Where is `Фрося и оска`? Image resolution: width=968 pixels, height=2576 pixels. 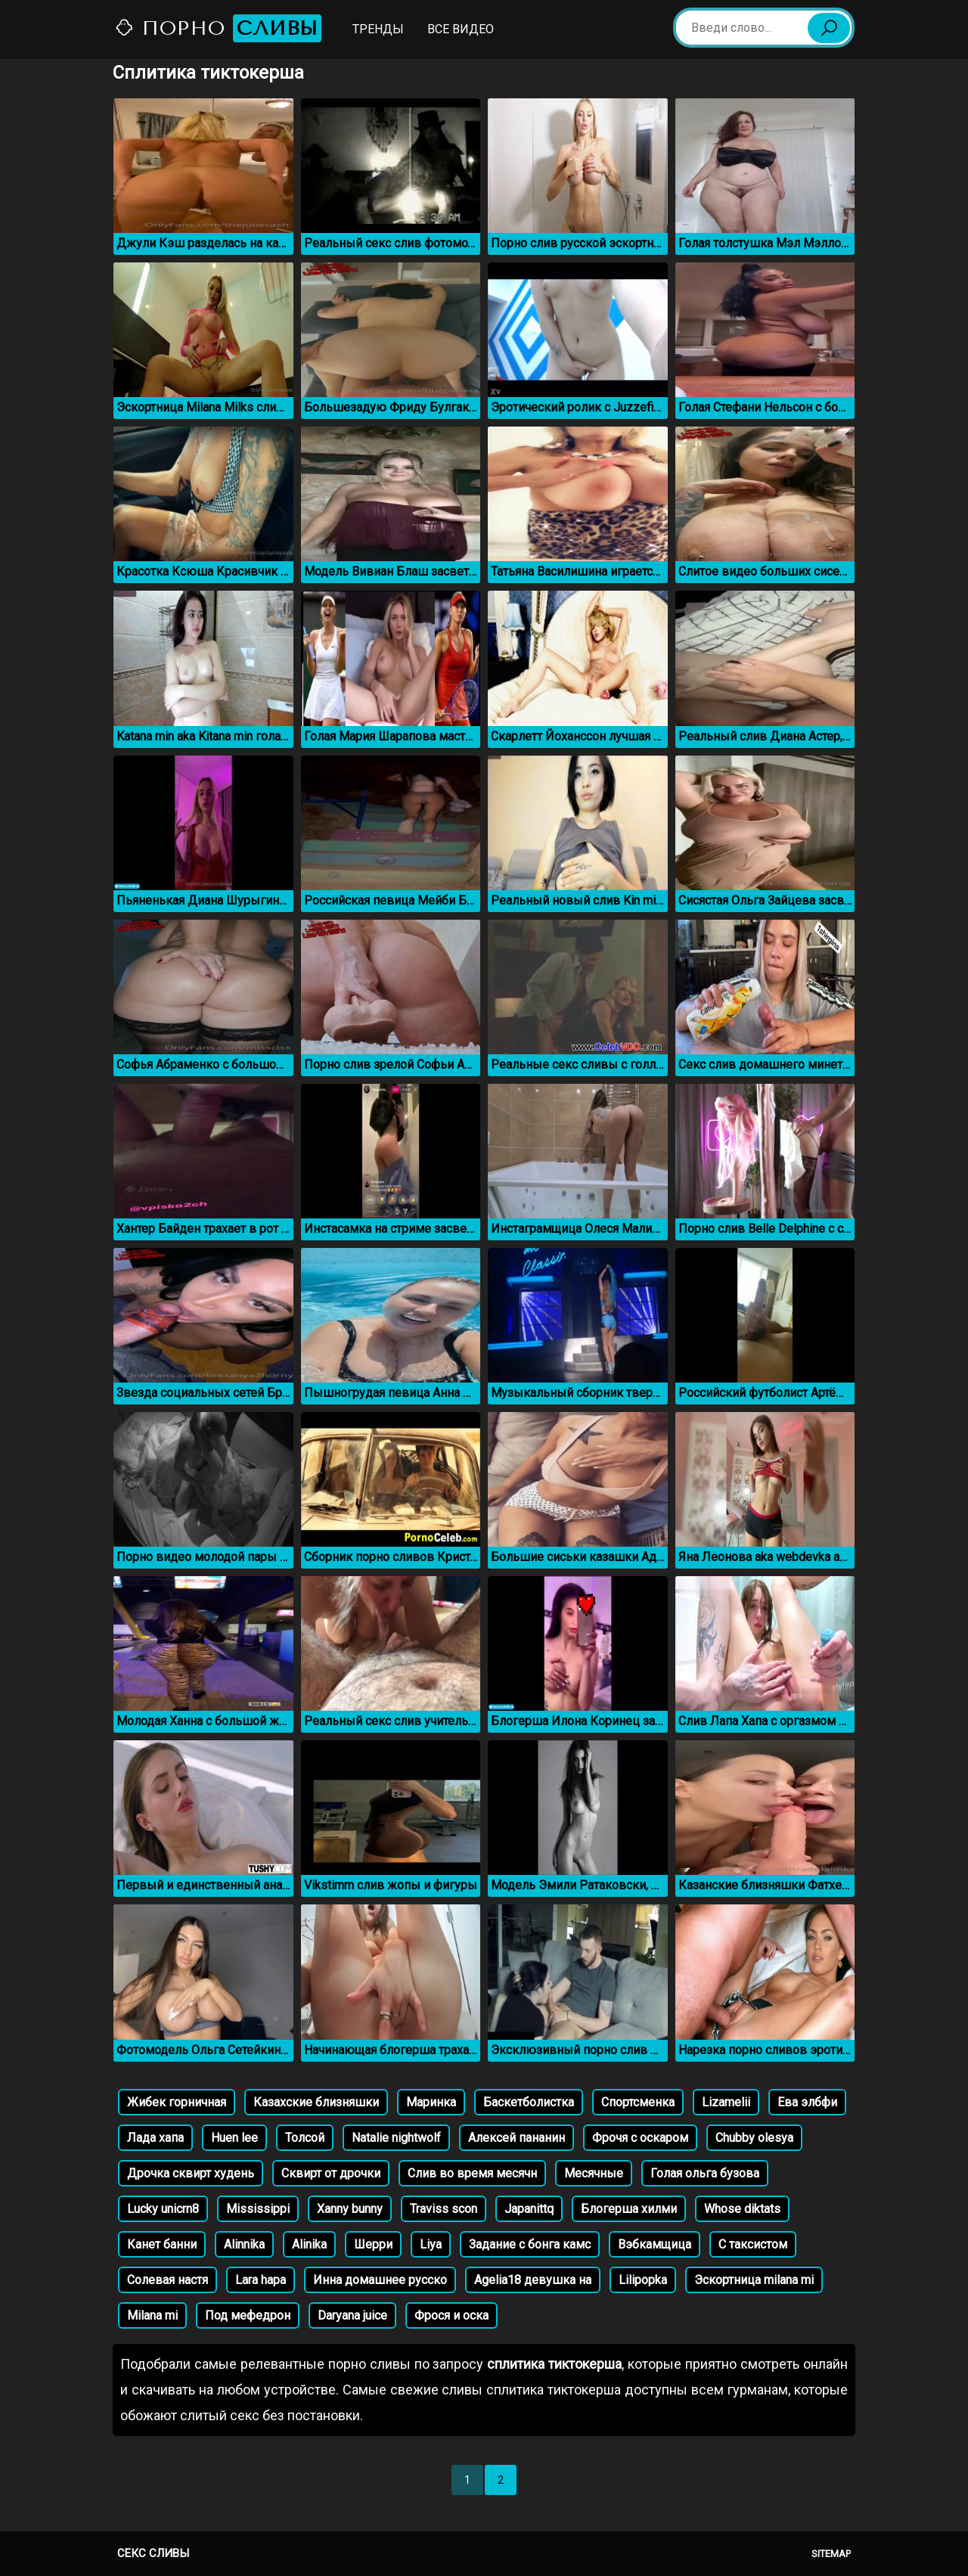
Фрося и оска is located at coordinates (451, 2315).